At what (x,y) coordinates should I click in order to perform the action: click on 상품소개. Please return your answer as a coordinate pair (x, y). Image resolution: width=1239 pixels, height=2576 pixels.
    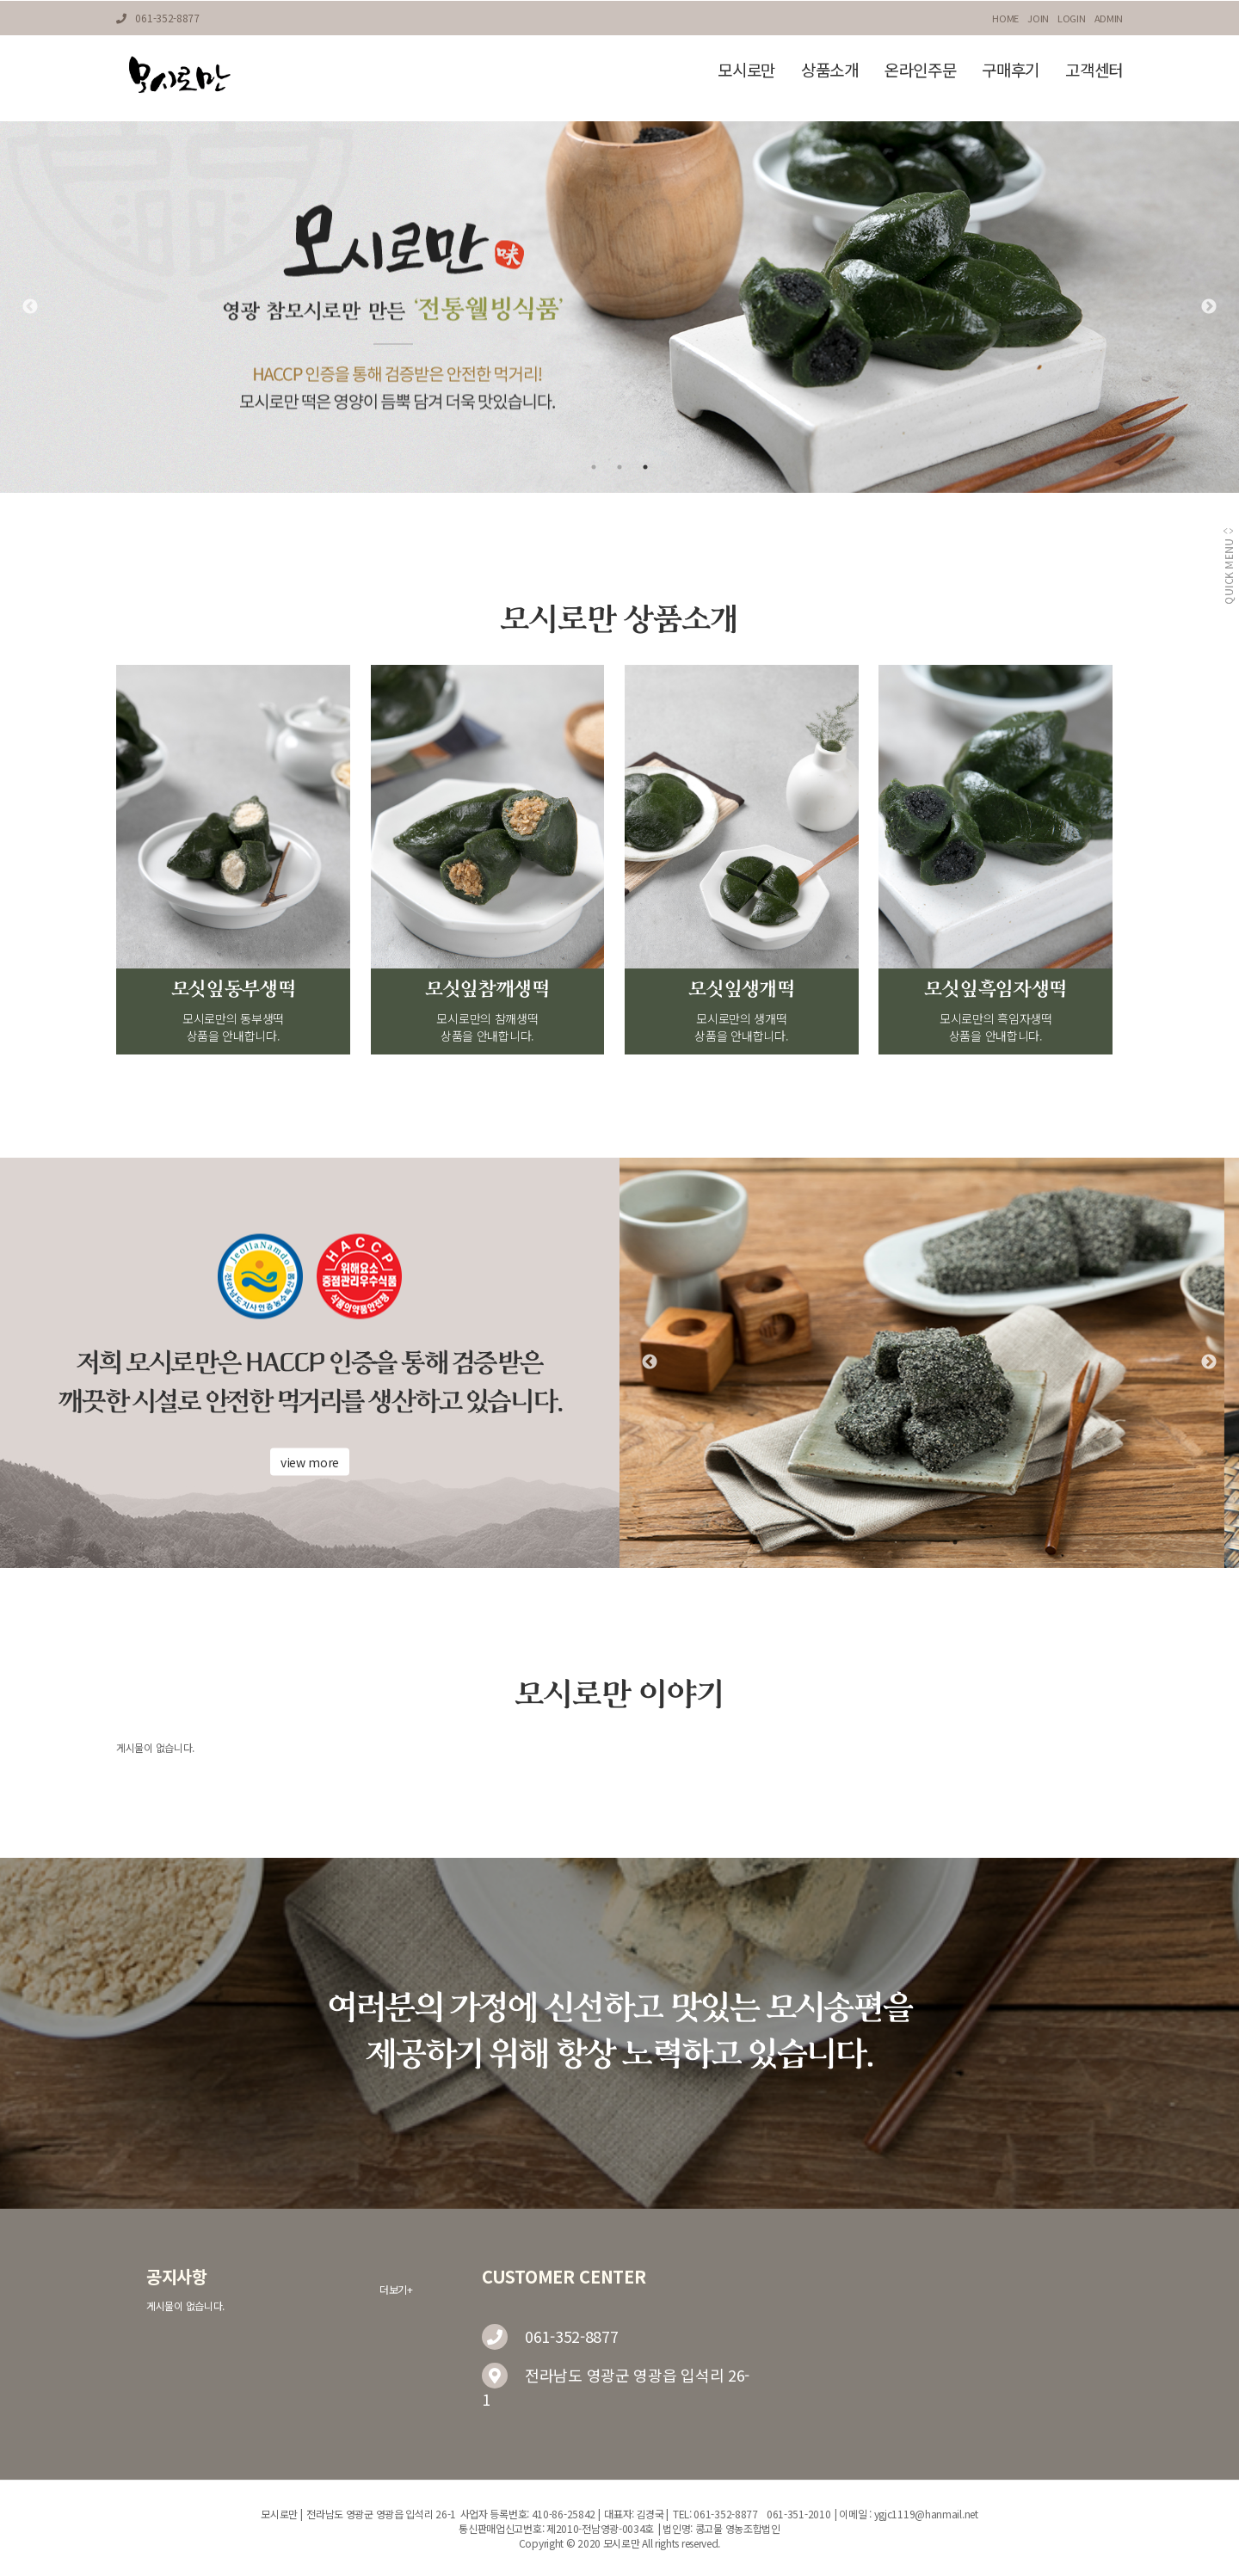
    Looking at the image, I should click on (830, 69).